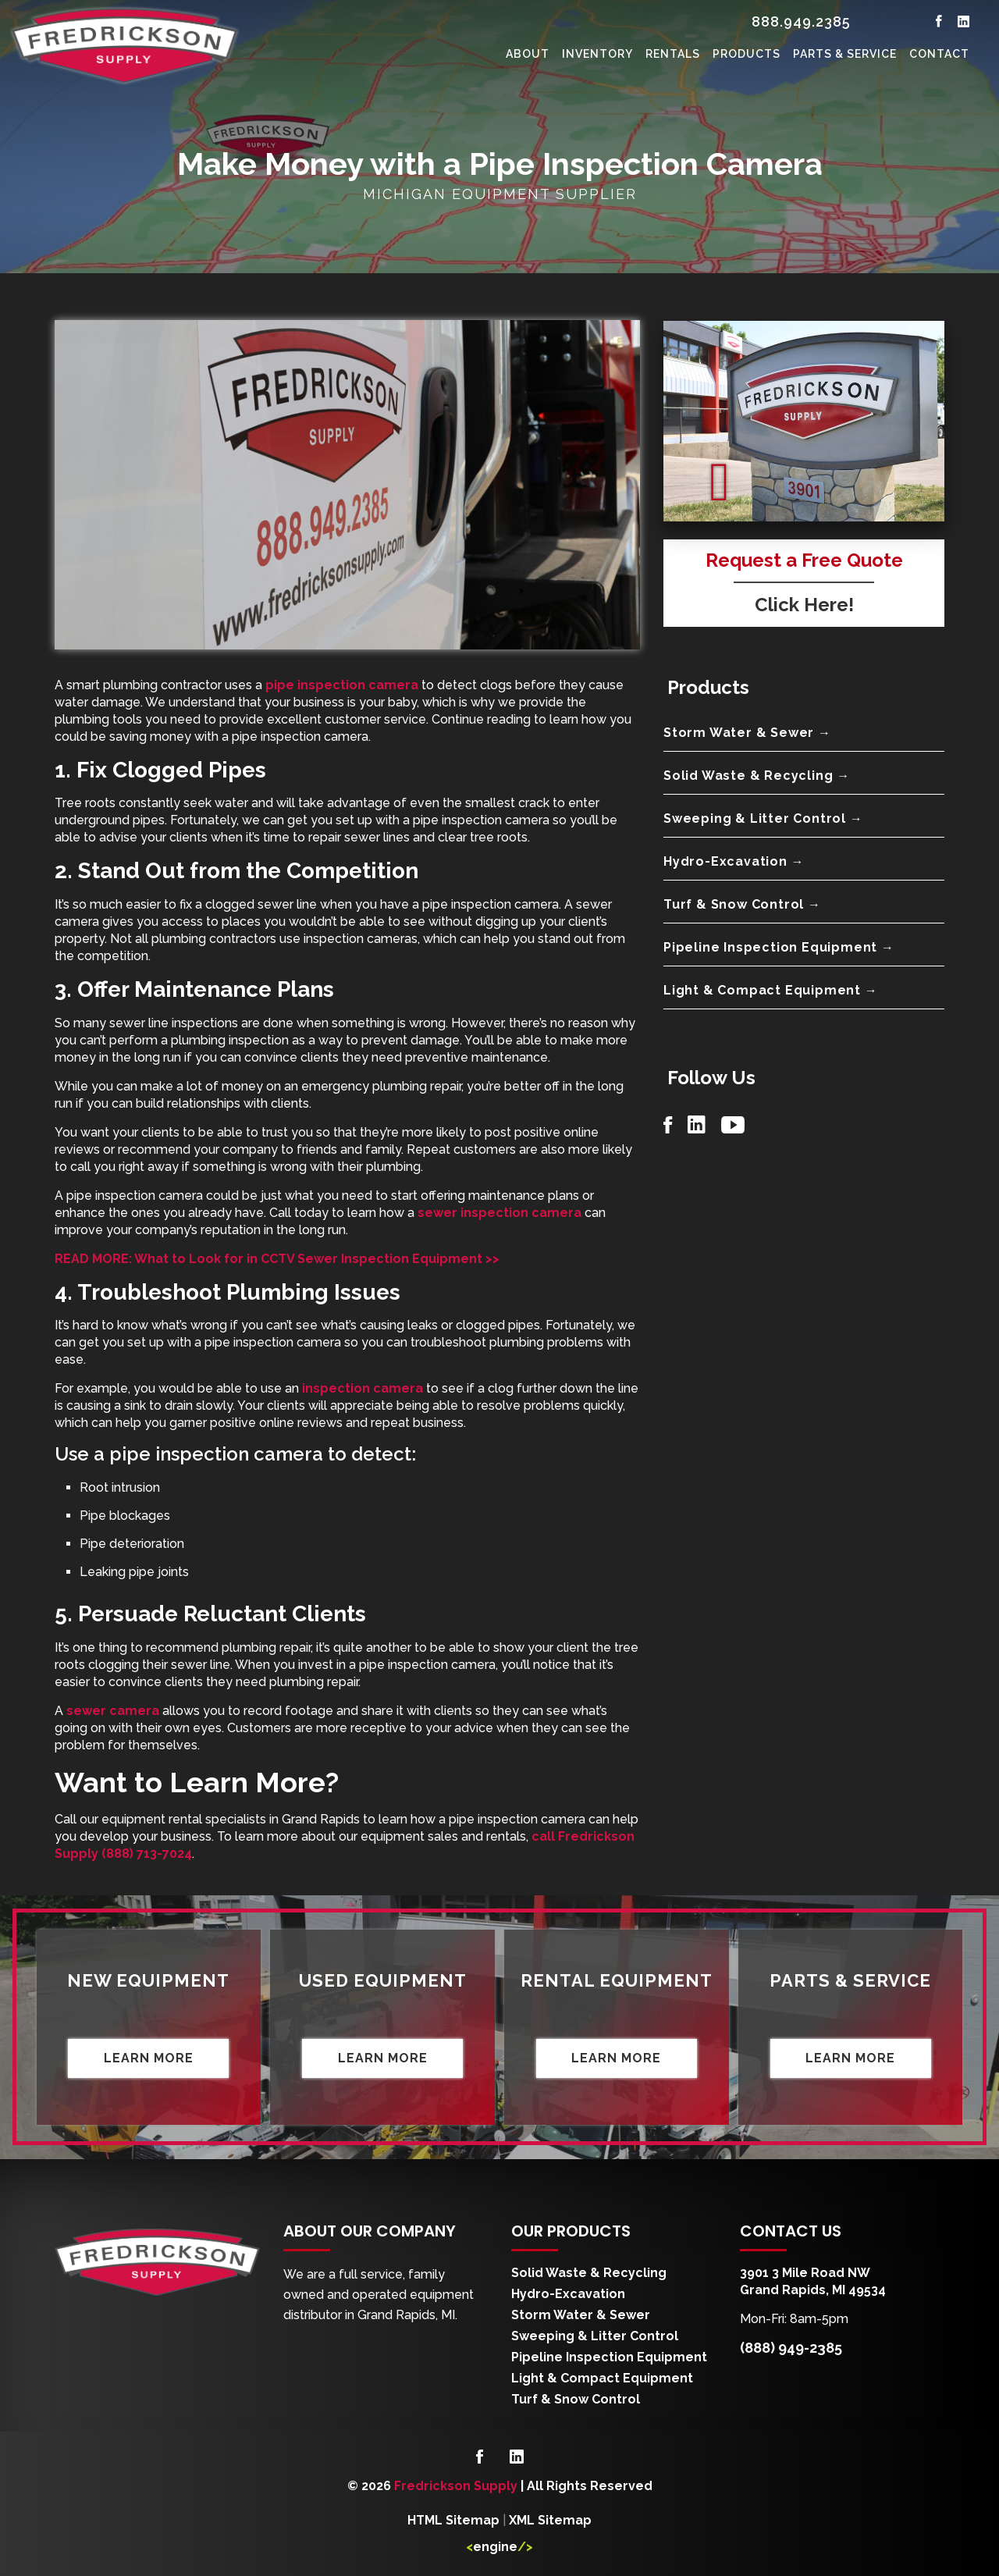  What do you see at coordinates (742, 904) in the screenshot?
I see `Turf & Snow Control →` at bounding box center [742, 904].